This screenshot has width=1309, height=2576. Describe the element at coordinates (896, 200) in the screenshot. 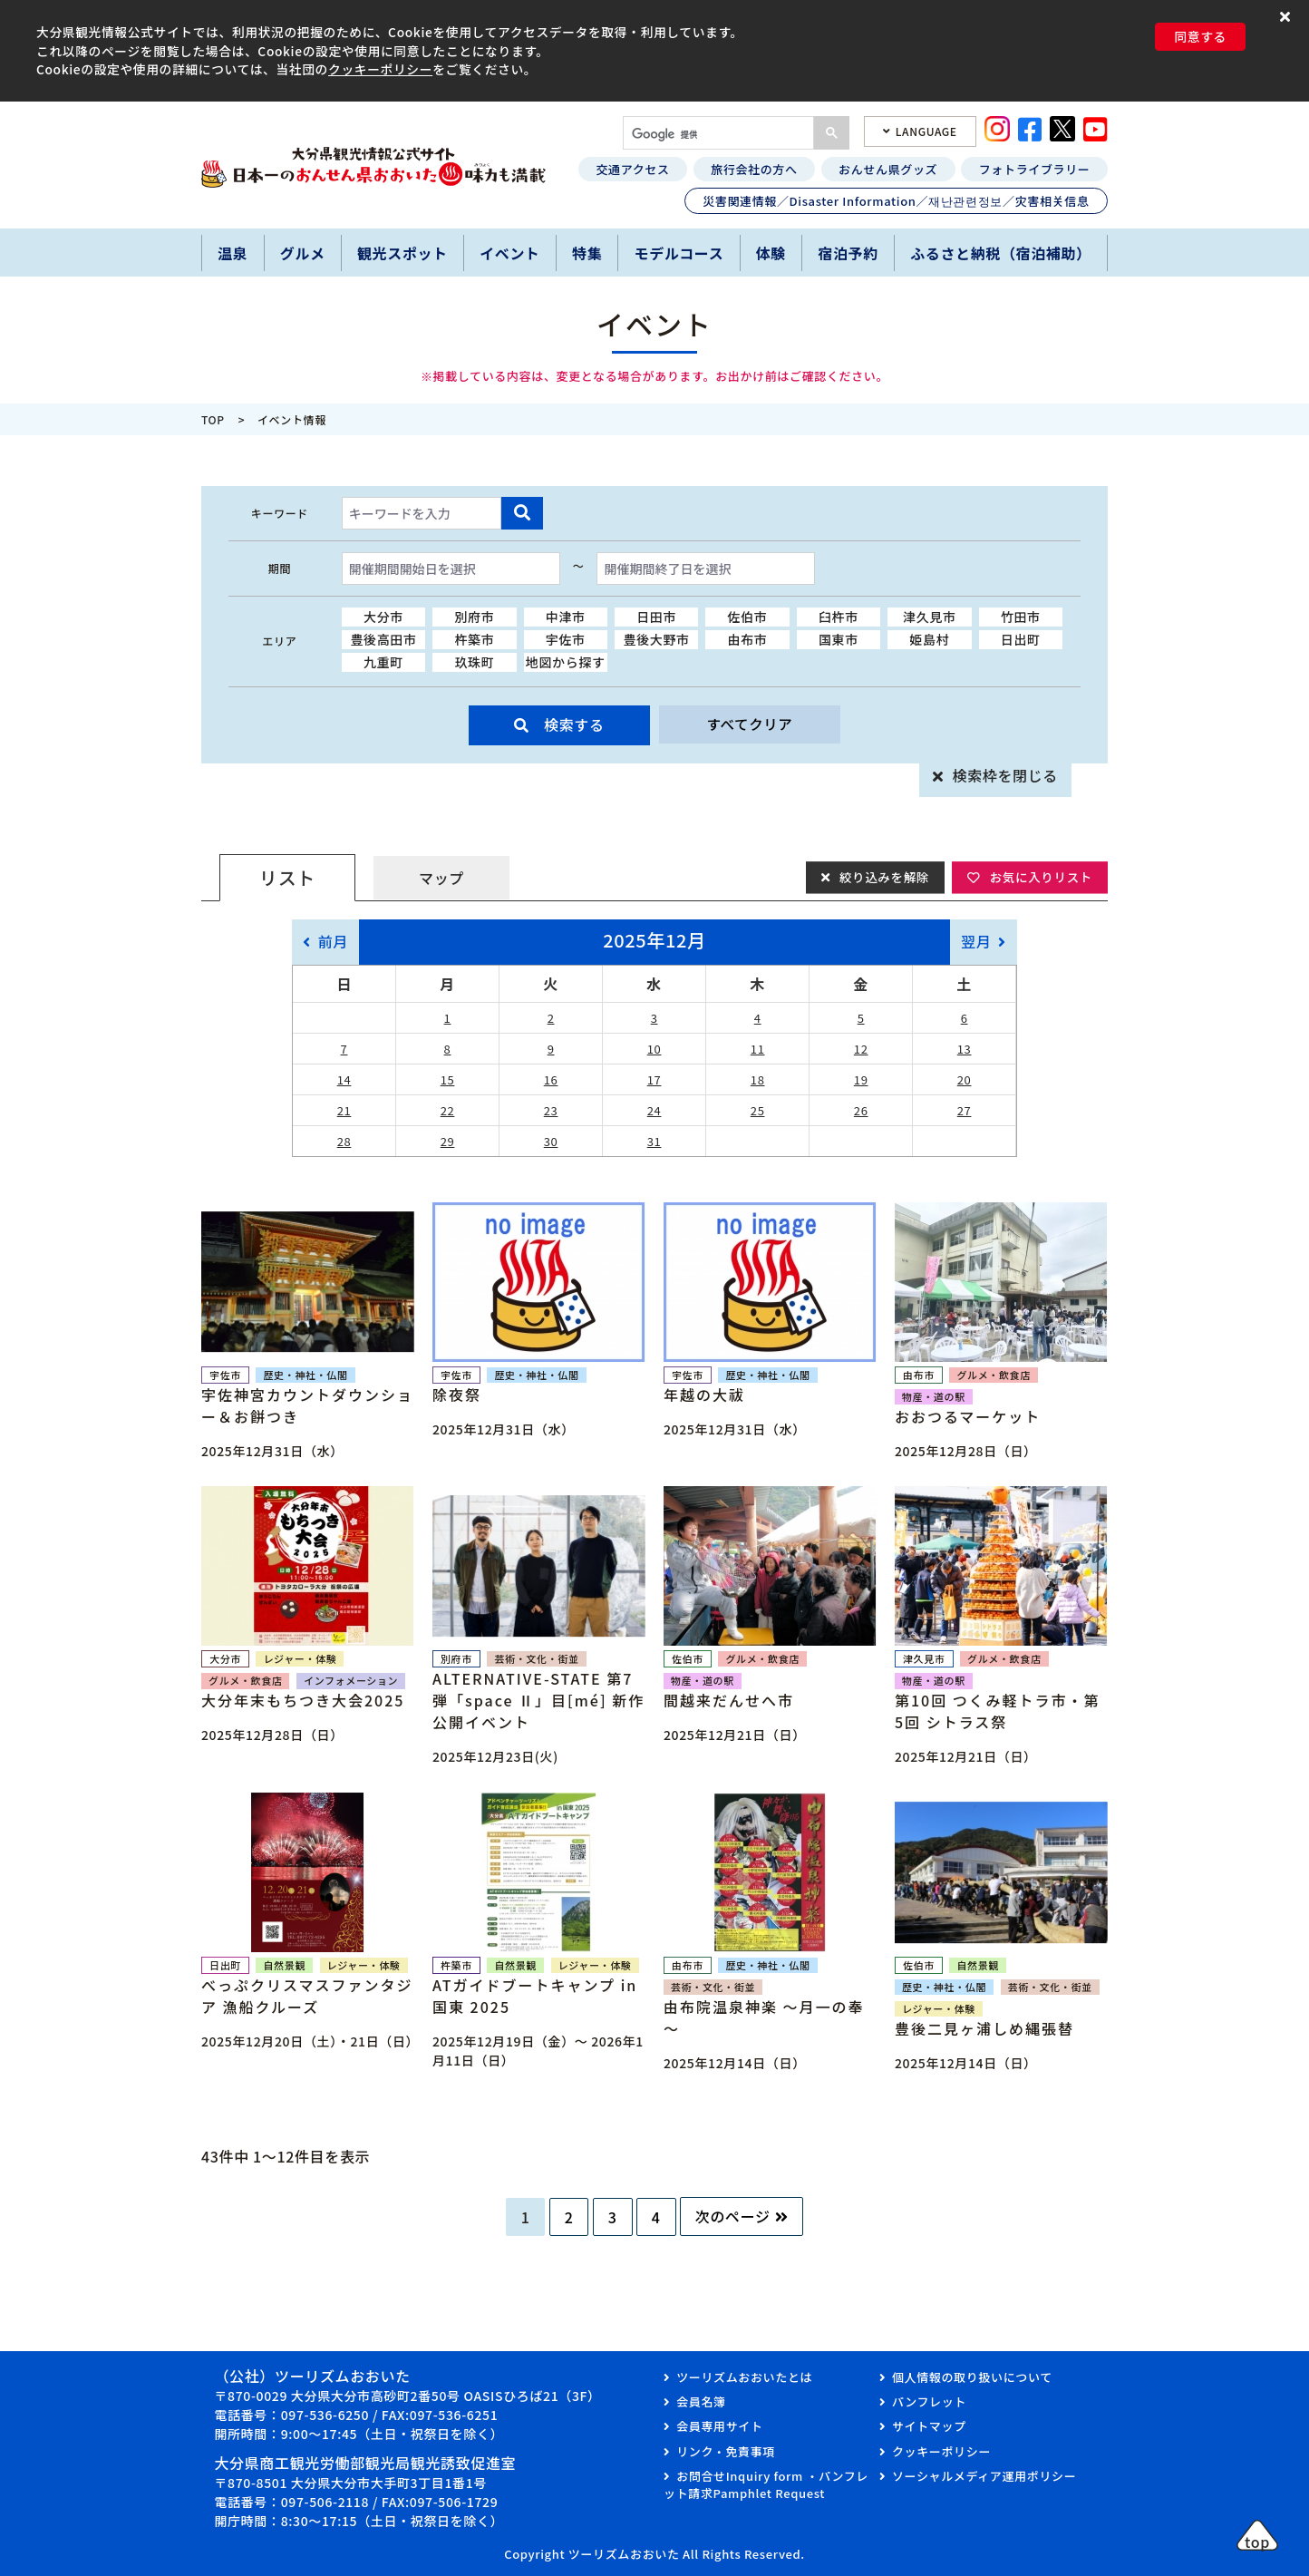

I see `災害関連情報／Disaster Information／재난관련정보／灾害相关信息` at that location.